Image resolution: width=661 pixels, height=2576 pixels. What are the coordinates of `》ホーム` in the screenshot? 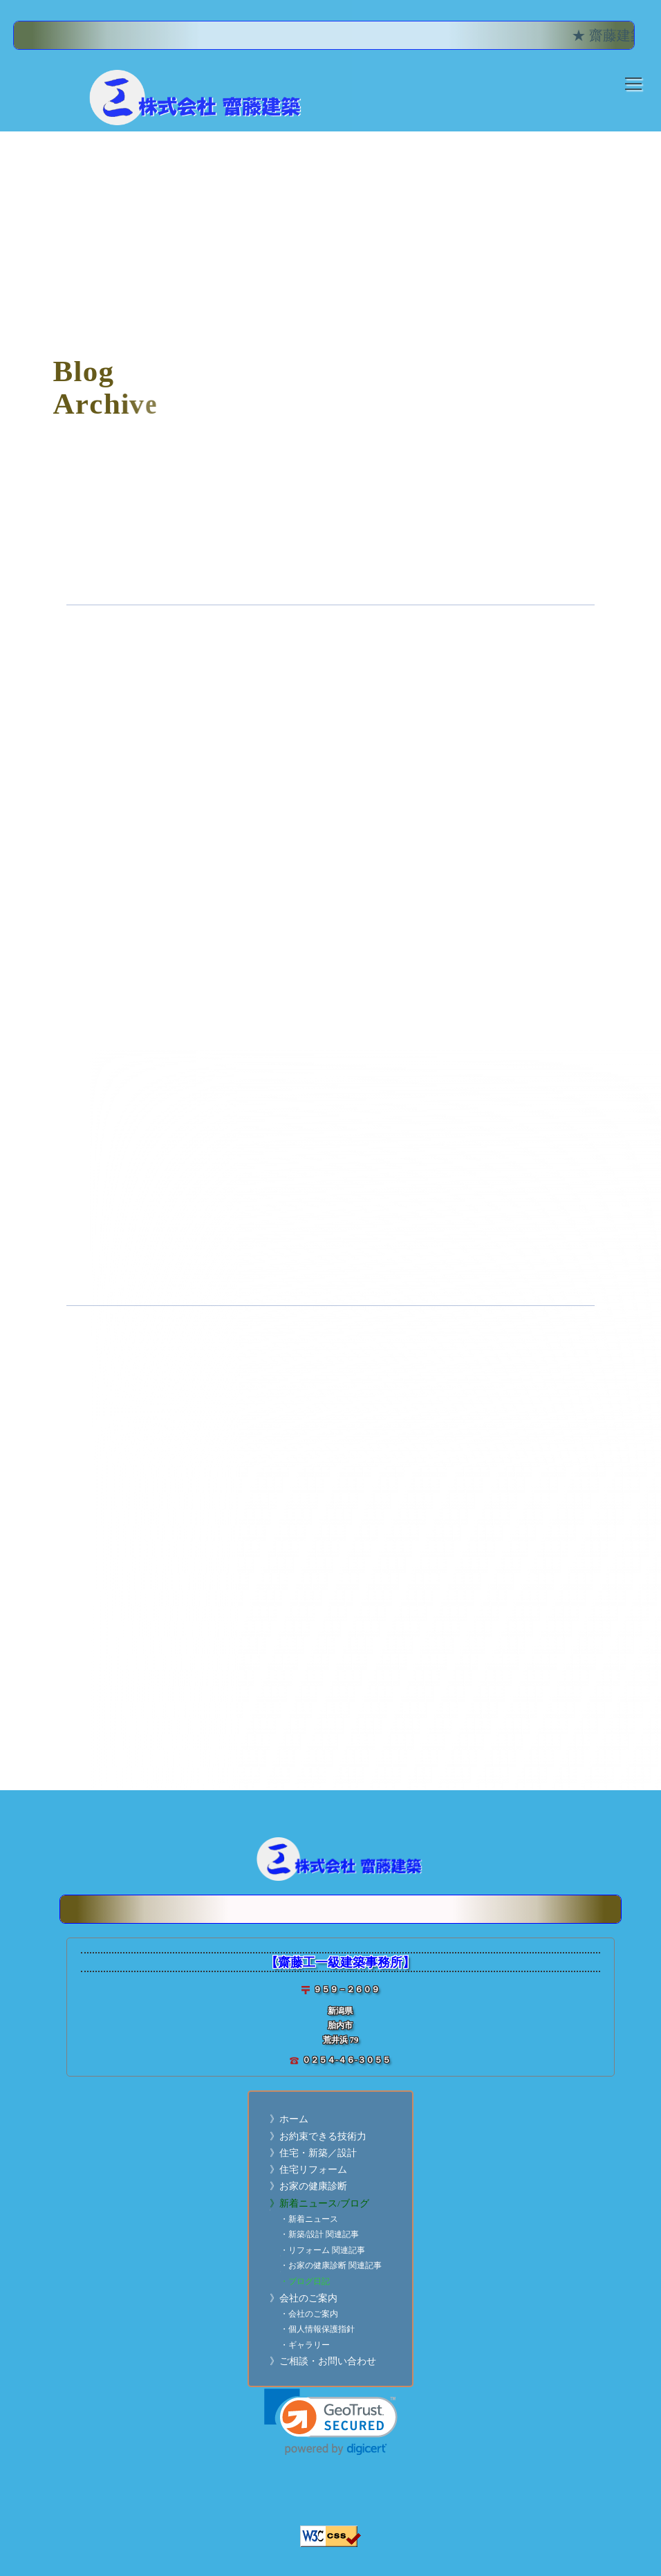 It's located at (289, 2119).